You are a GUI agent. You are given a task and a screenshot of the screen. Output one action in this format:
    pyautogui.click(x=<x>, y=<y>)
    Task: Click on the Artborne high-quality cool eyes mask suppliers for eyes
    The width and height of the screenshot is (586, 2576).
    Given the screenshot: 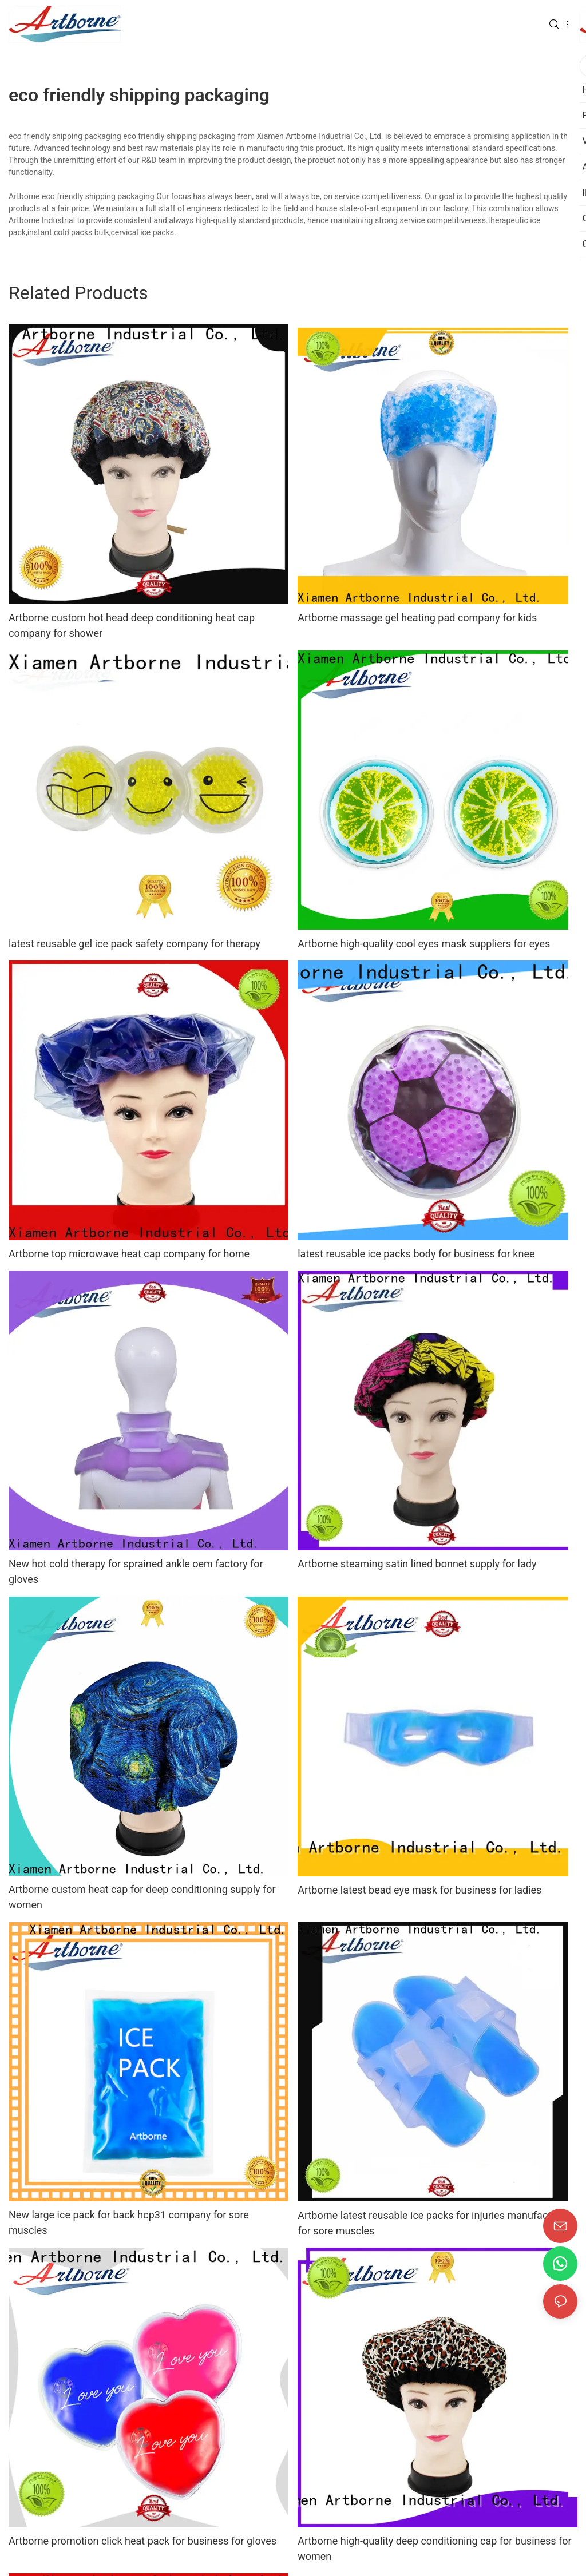 What is the action you would take?
    pyautogui.click(x=424, y=944)
    